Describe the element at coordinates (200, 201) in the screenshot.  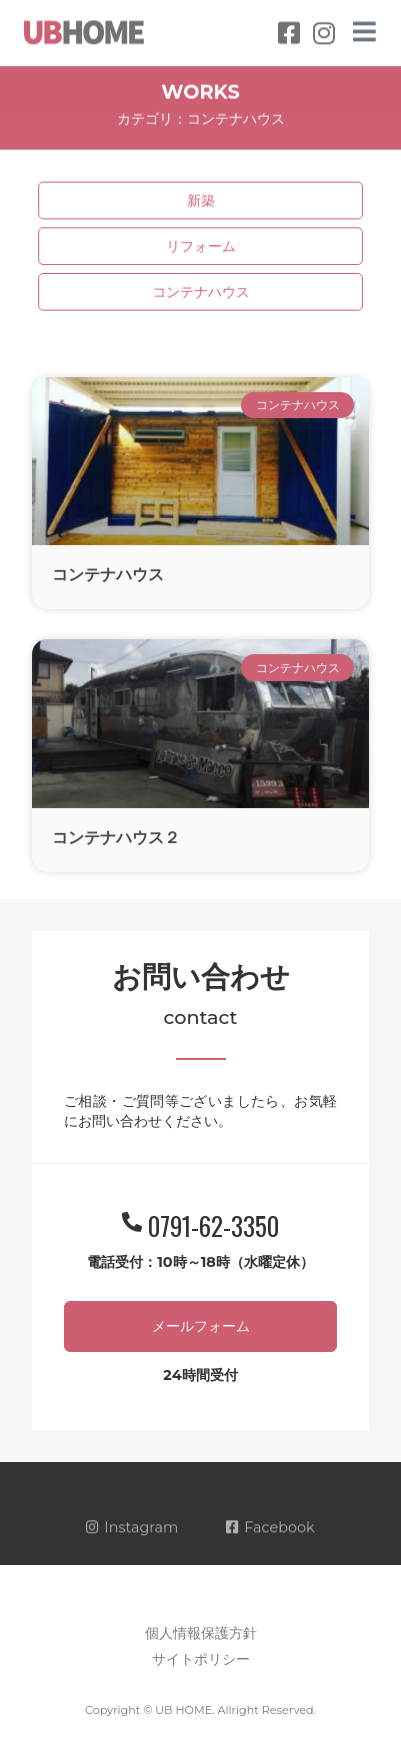
I see `新築` at that location.